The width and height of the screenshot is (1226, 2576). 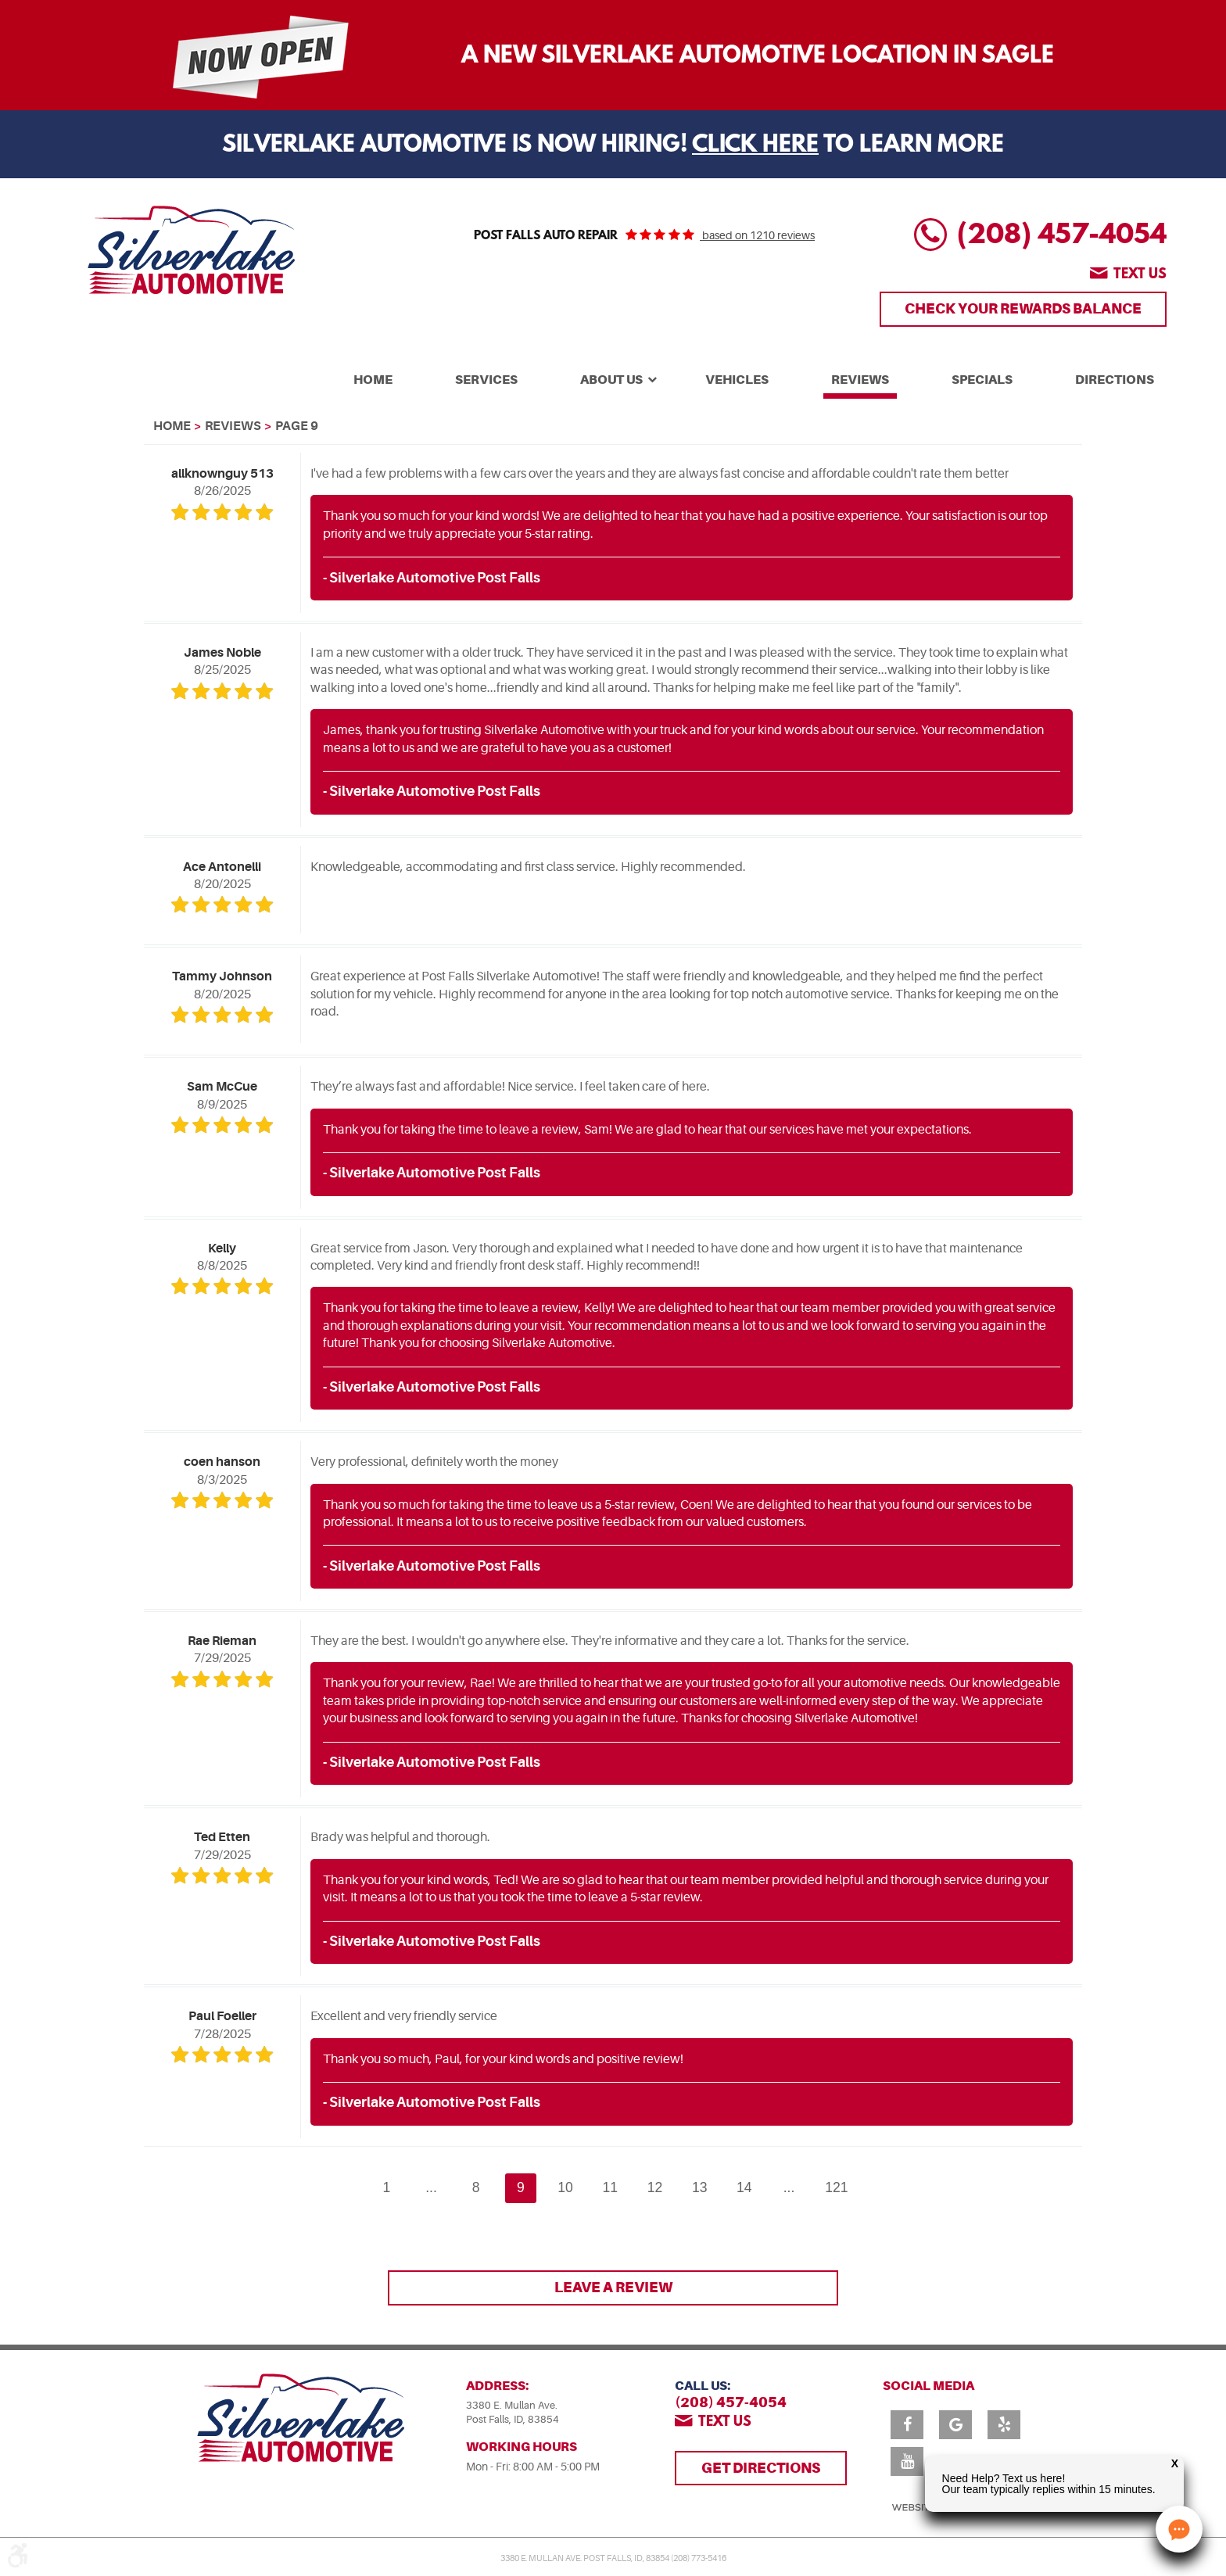 What do you see at coordinates (655, 2187) in the screenshot?
I see `12` at bounding box center [655, 2187].